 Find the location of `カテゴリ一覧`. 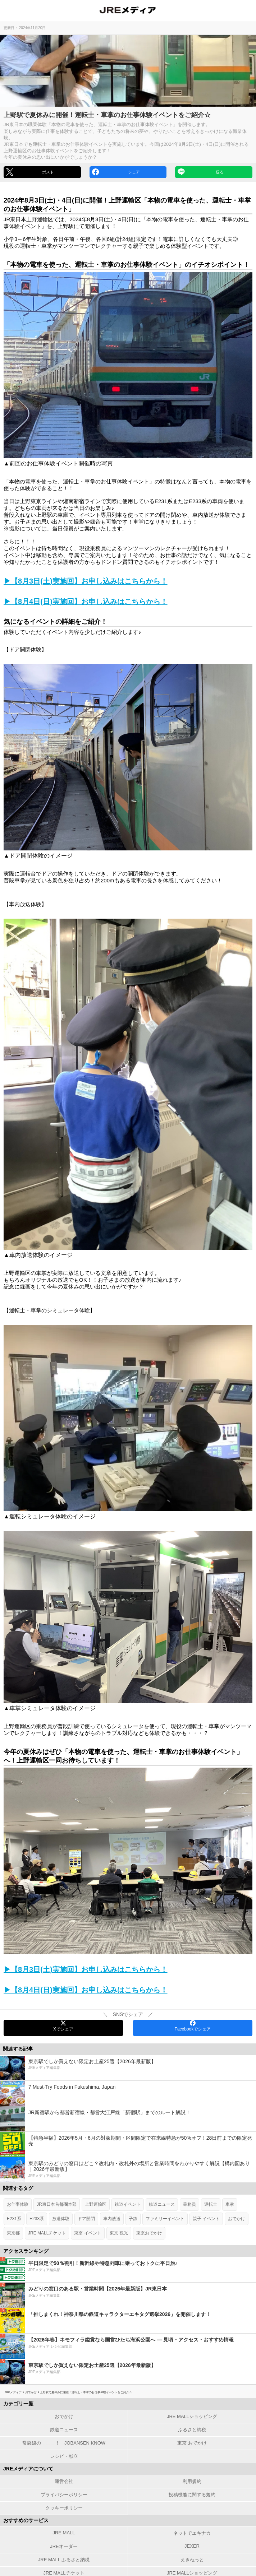

カテゴリ一覧 is located at coordinates (18, 2403).